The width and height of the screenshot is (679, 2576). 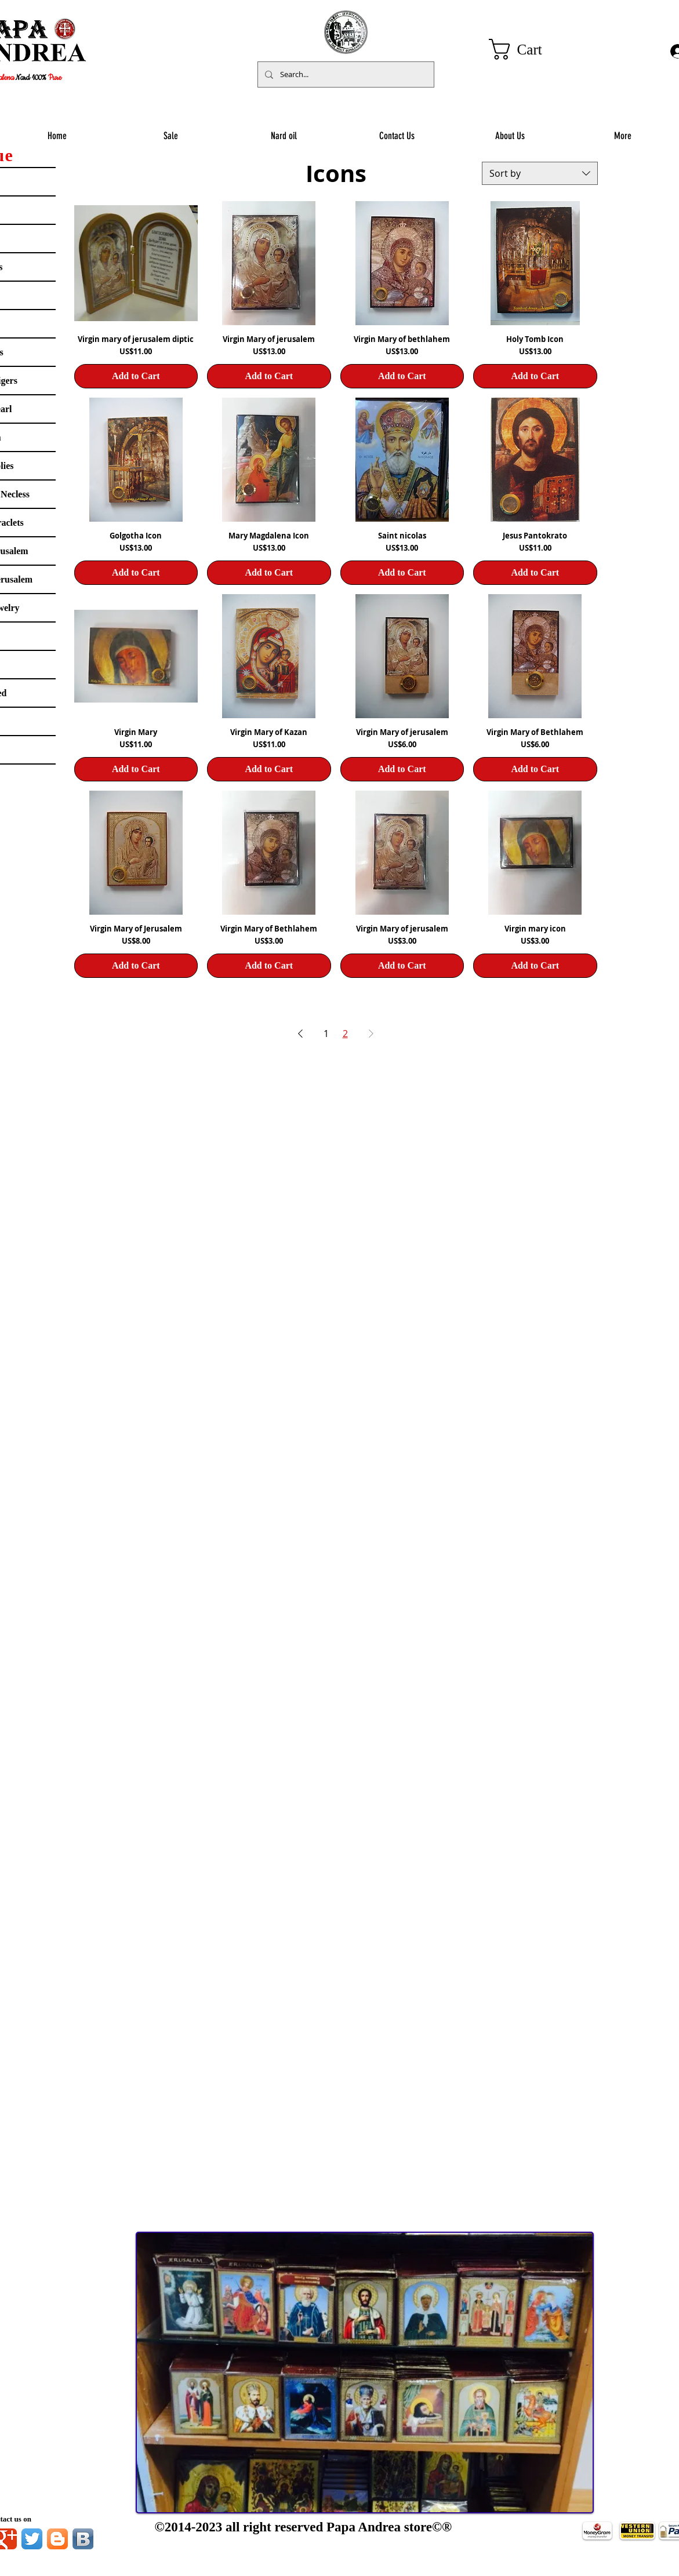 I want to click on [Twitter App Icon], so click(x=31, y=2538).